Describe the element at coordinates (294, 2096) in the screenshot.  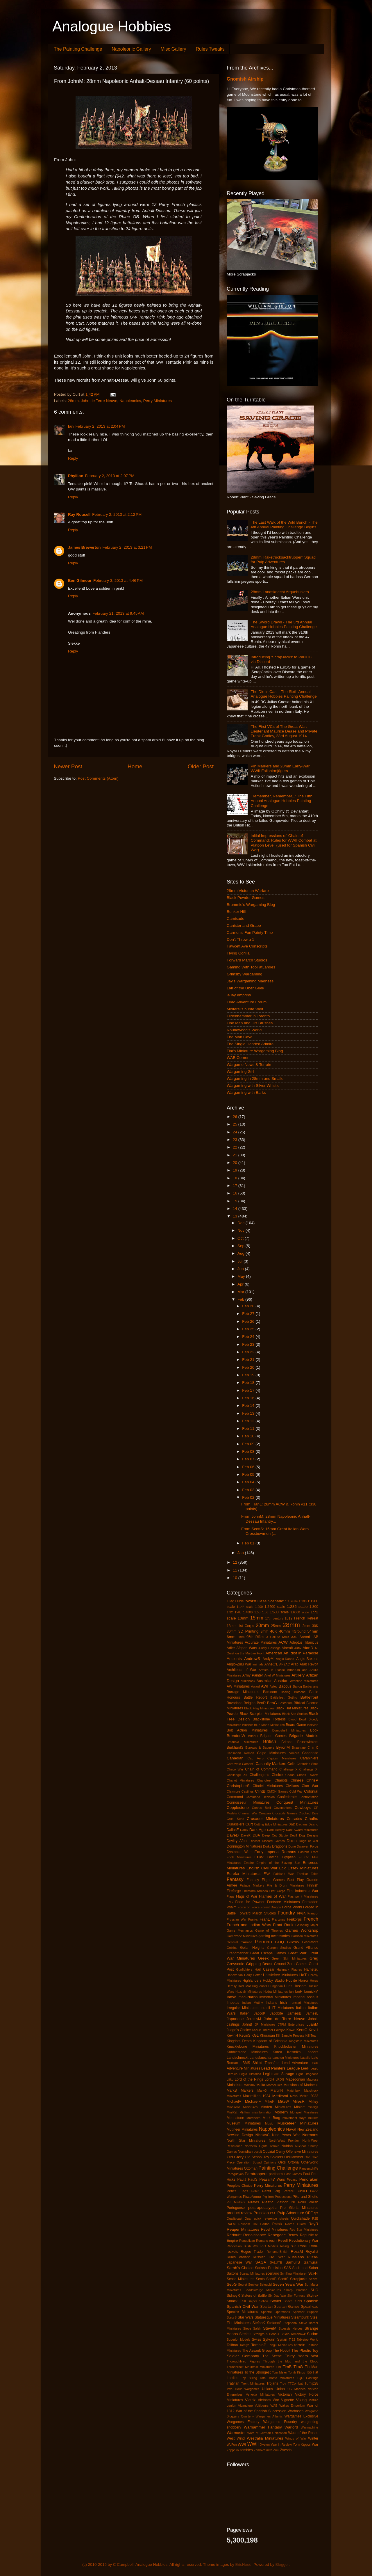
I see `Metis` at that location.